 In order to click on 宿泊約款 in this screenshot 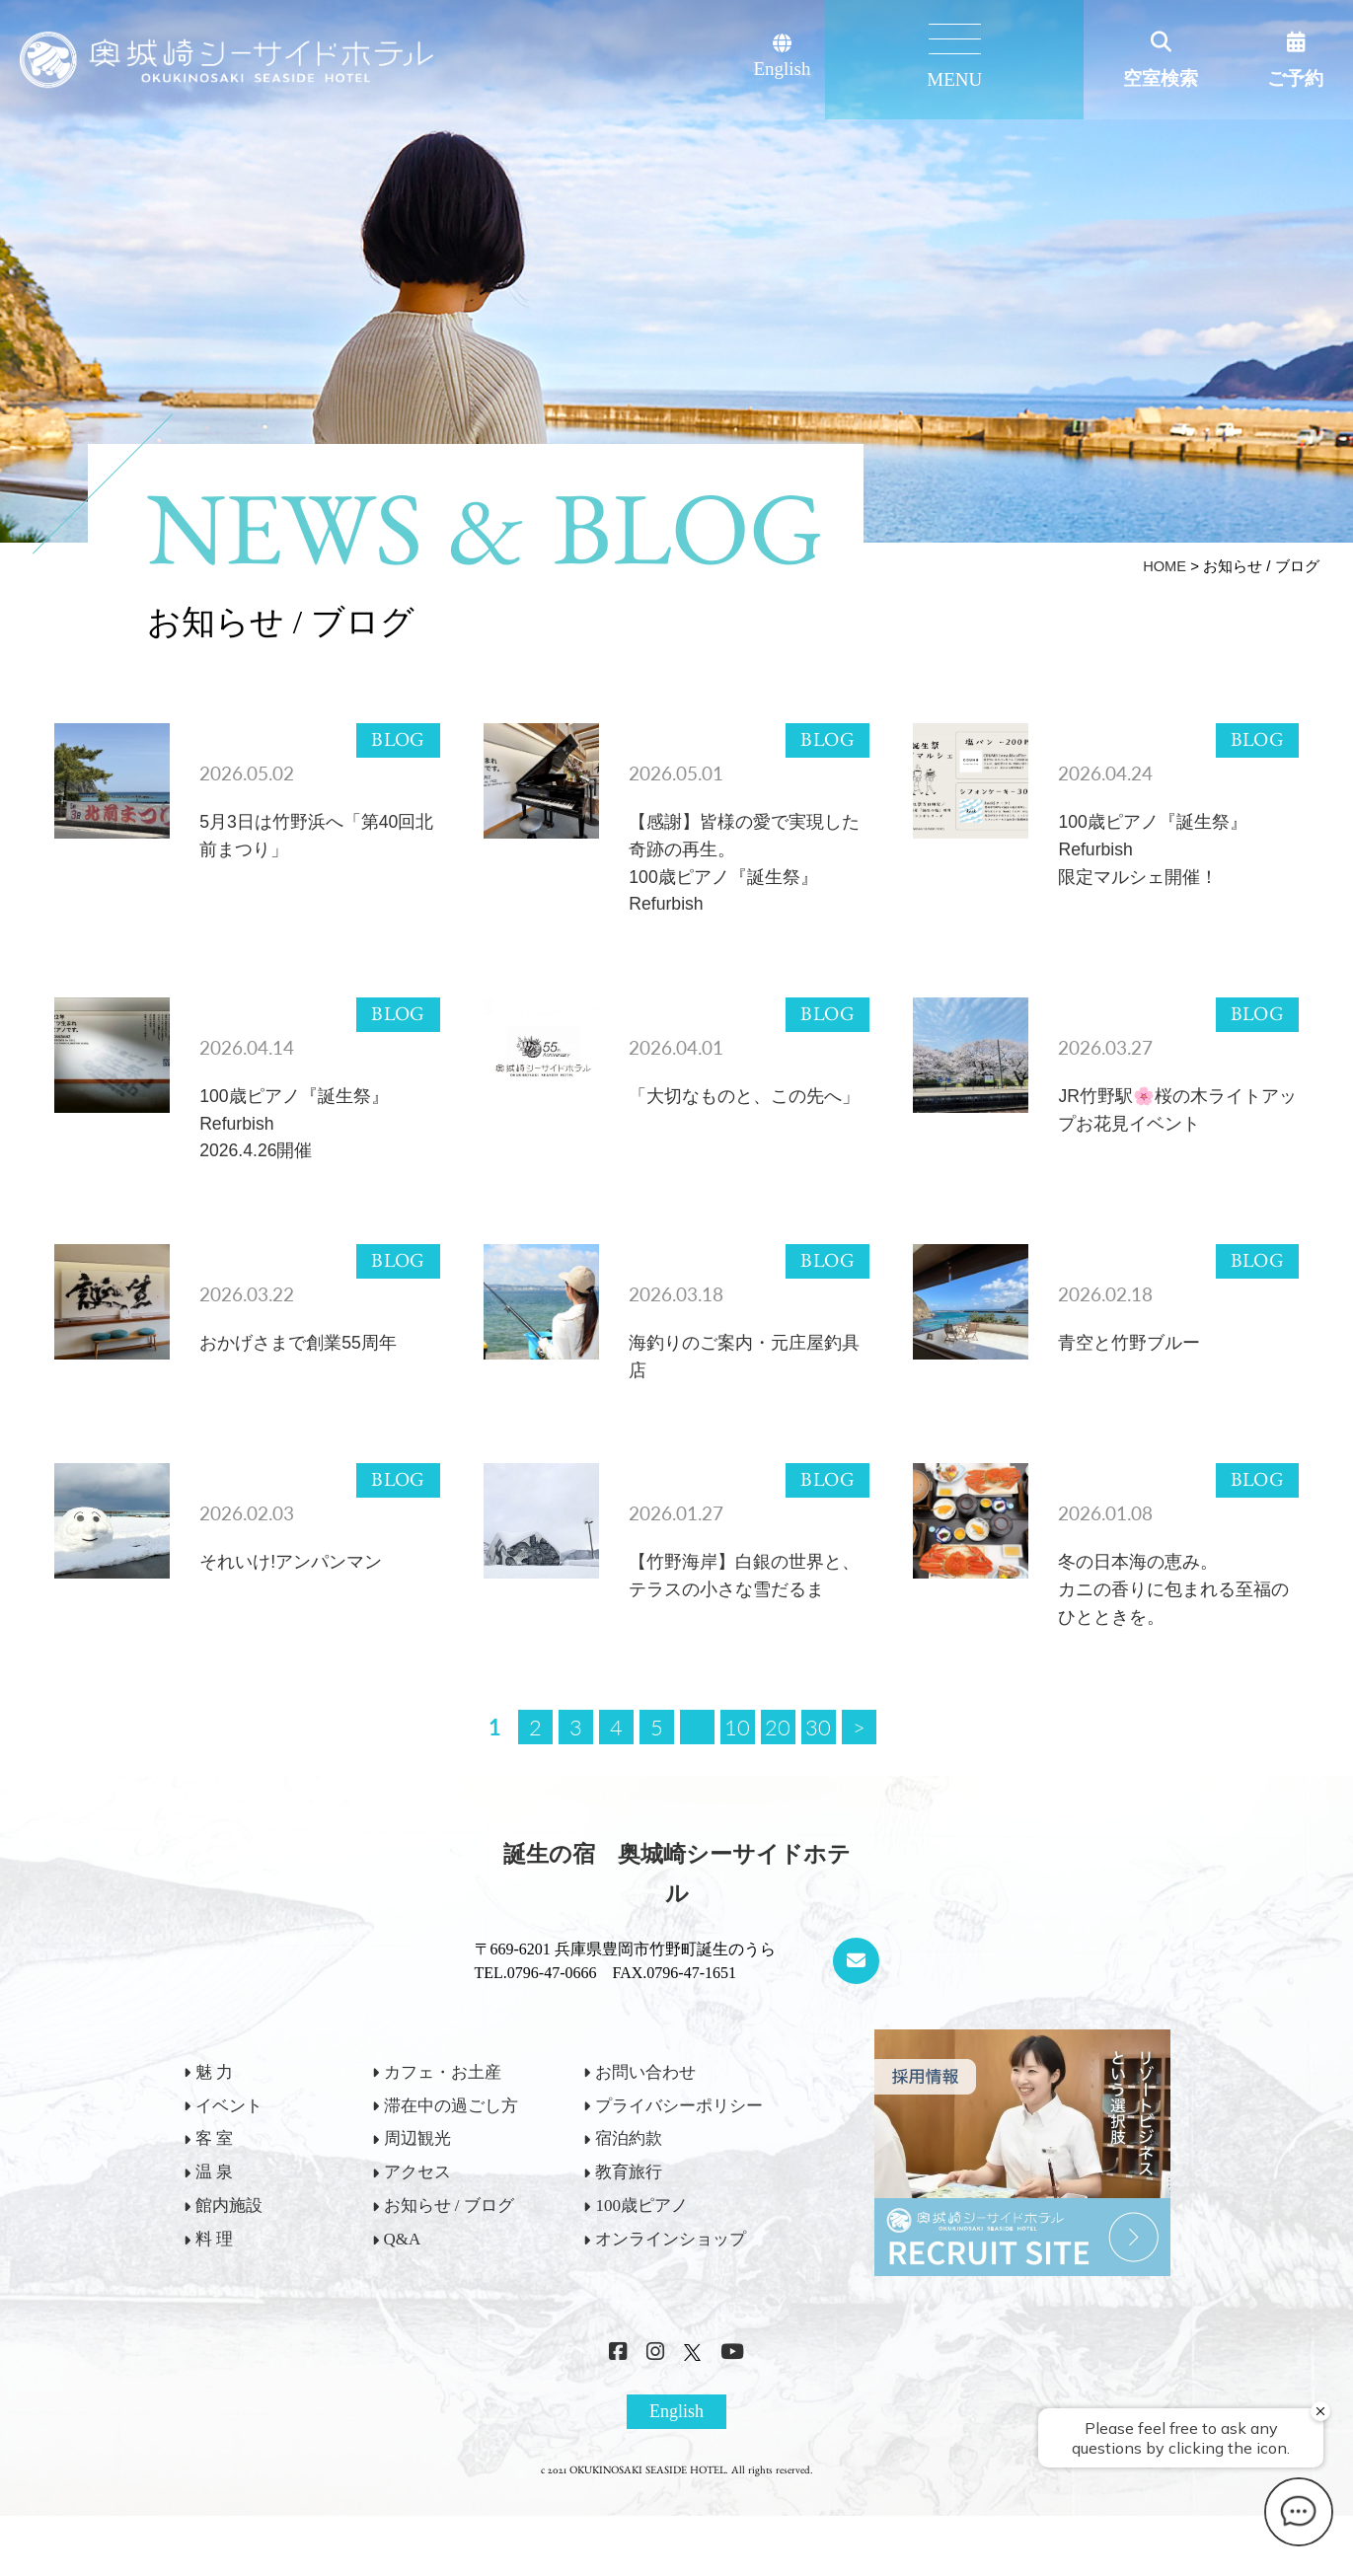, I will do `click(628, 2172)`.